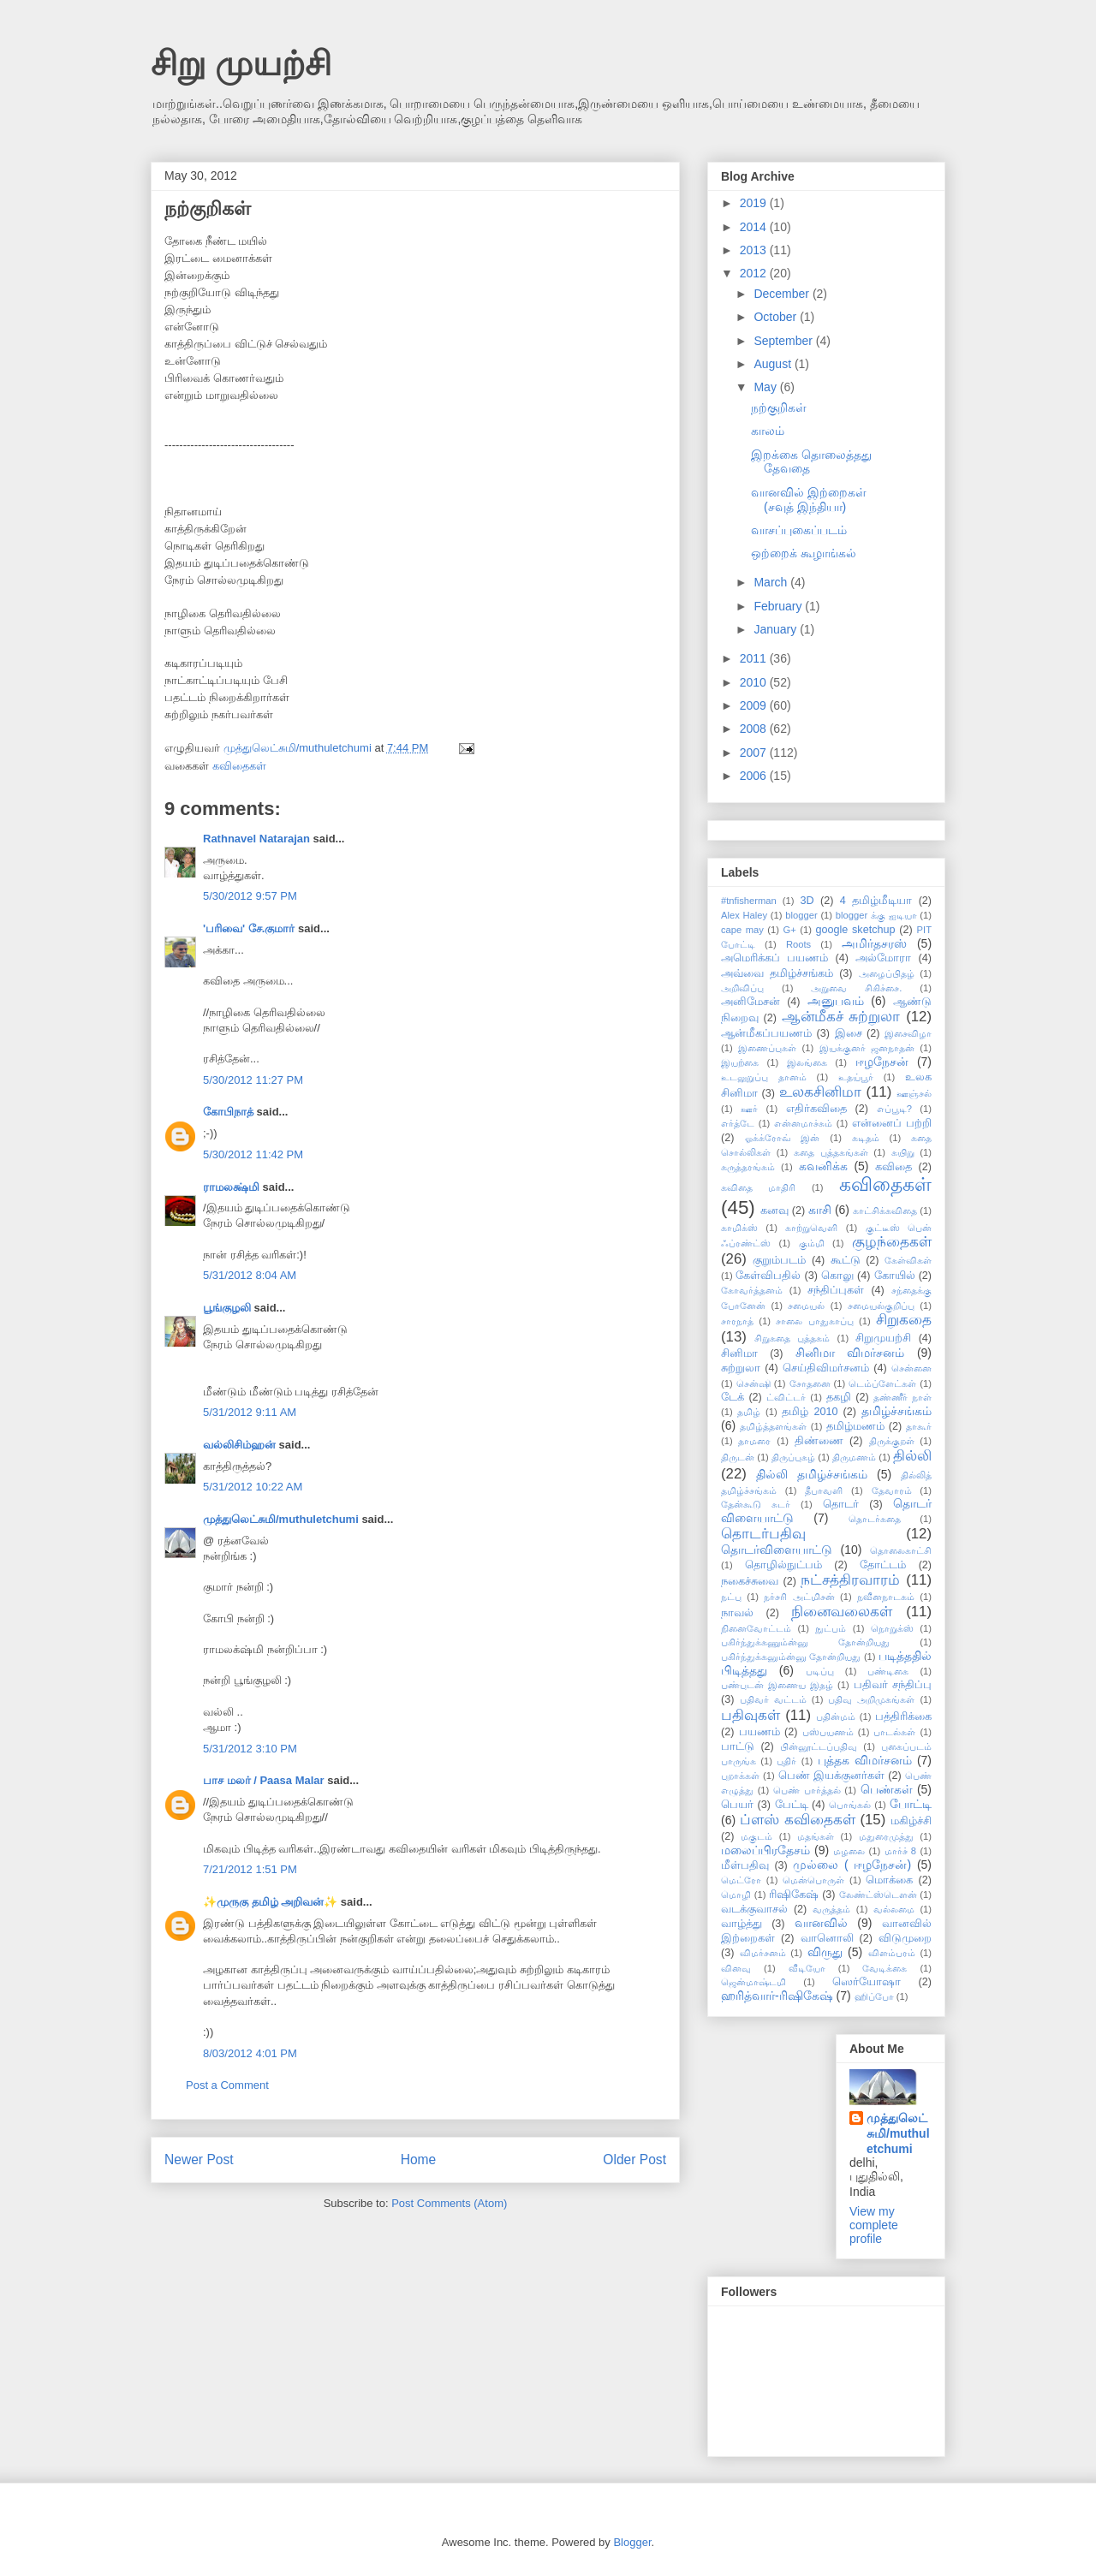  What do you see at coordinates (754, 1441) in the screenshot?
I see `தாமரை` at bounding box center [754, 1441].